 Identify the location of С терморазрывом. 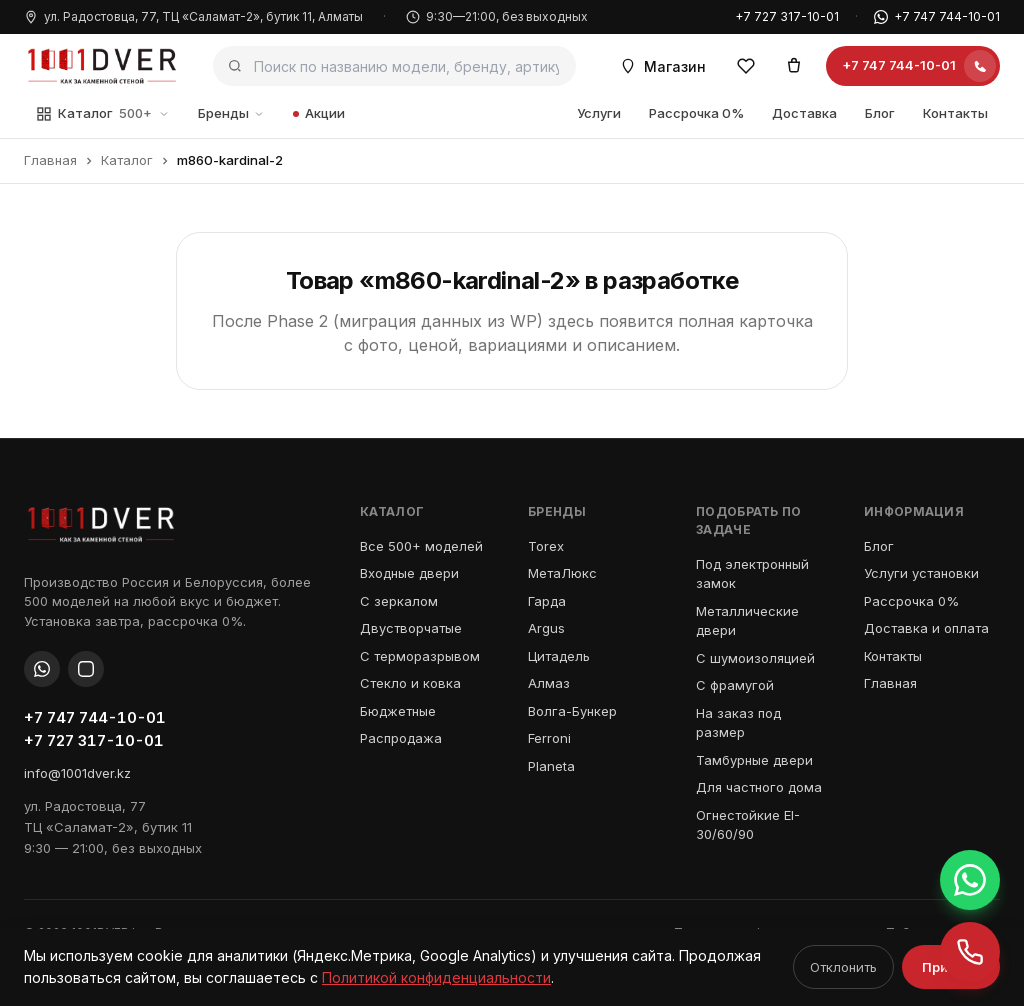
(420, 656).